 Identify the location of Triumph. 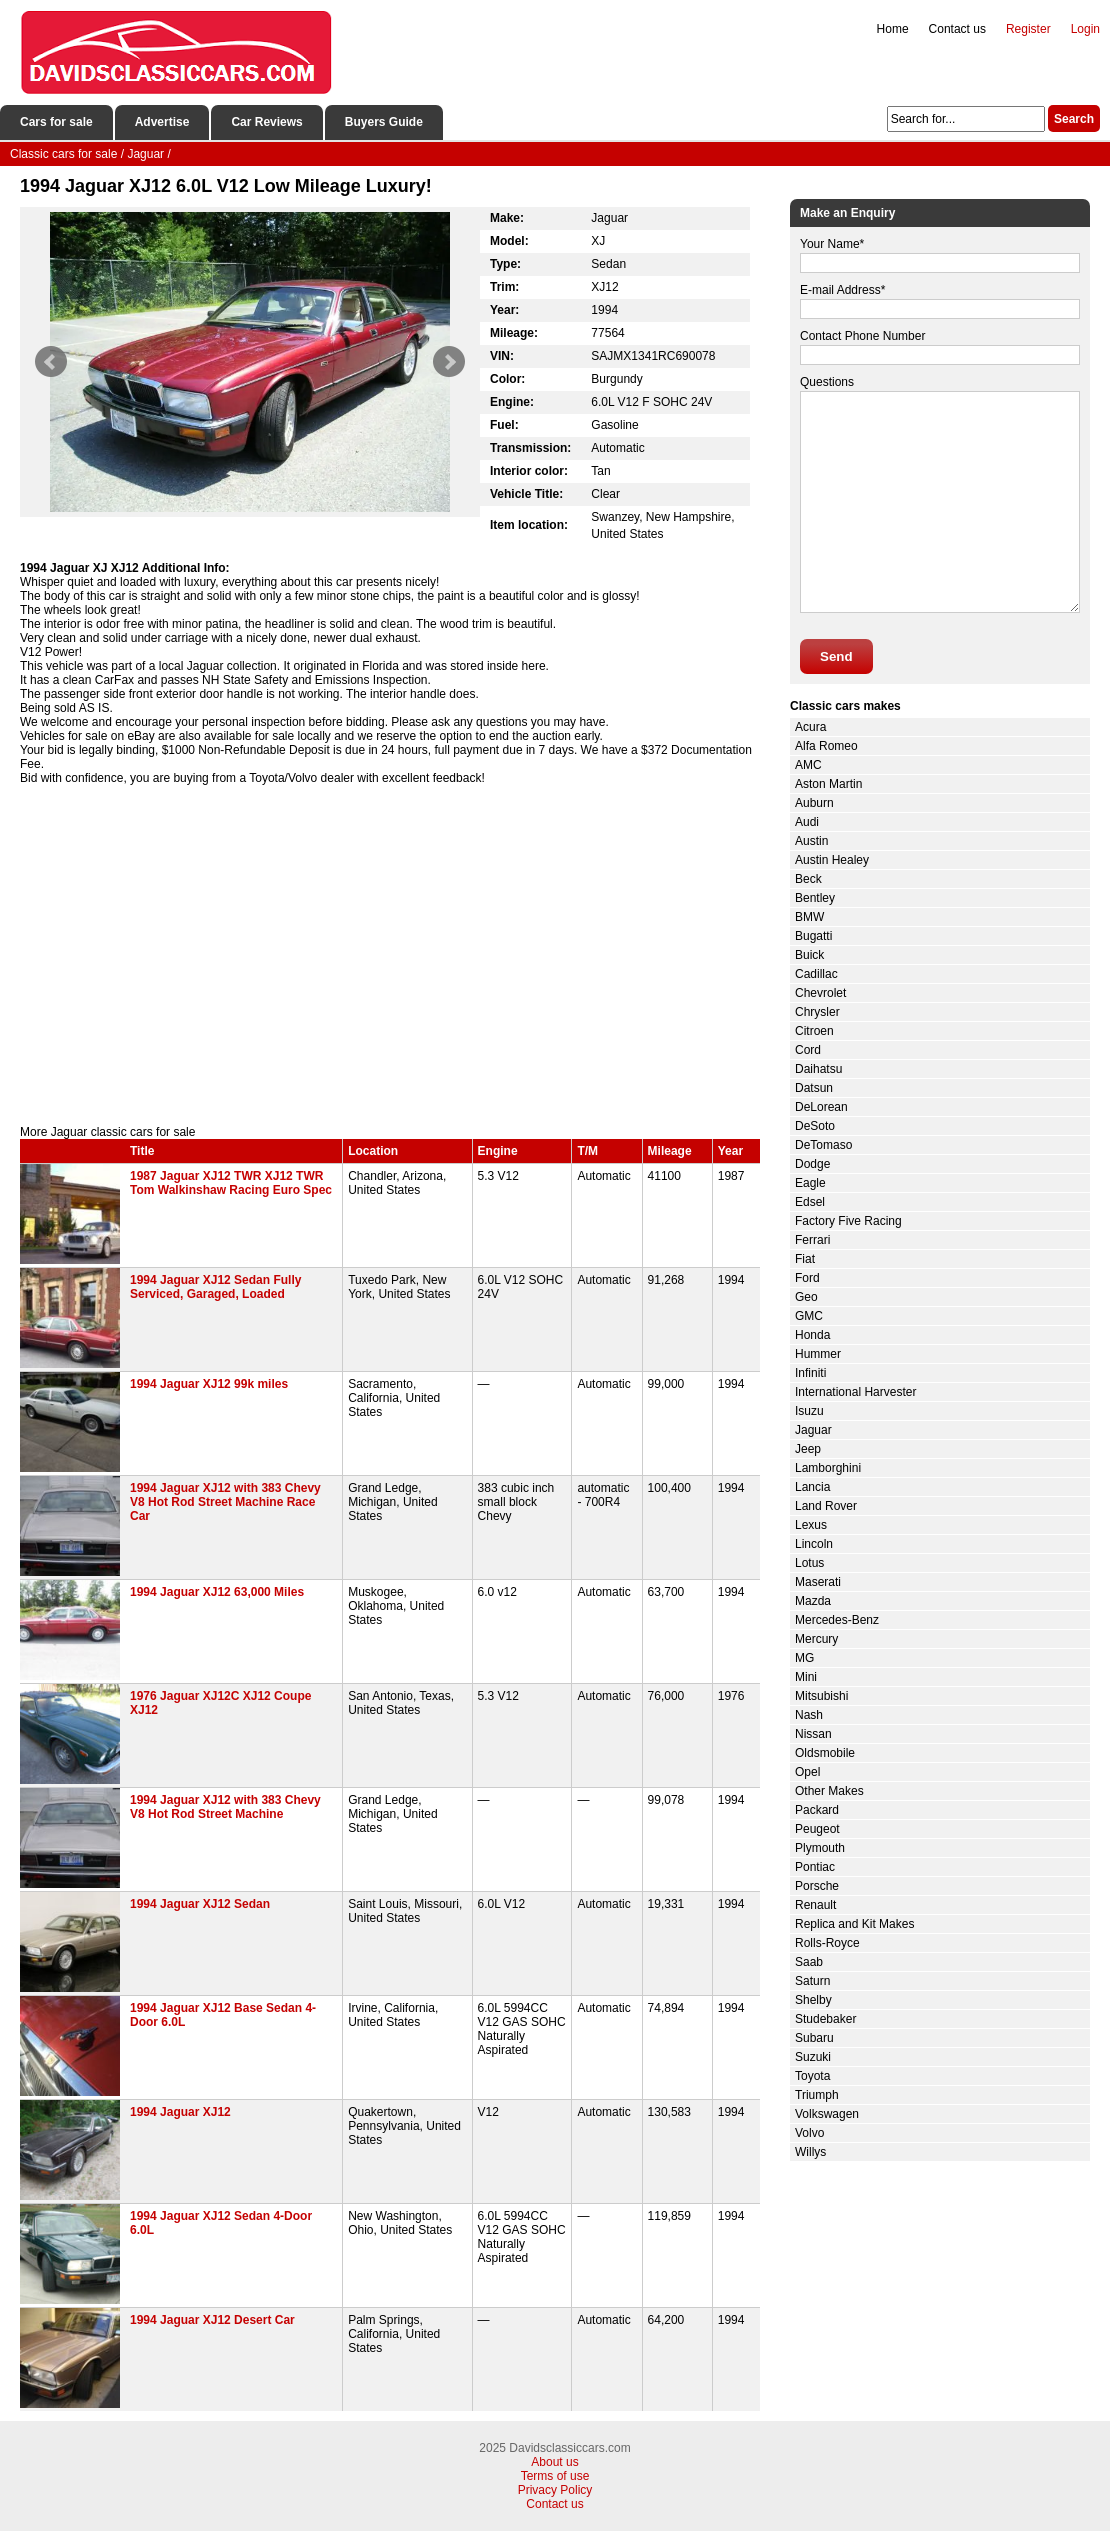
(817, 2095).